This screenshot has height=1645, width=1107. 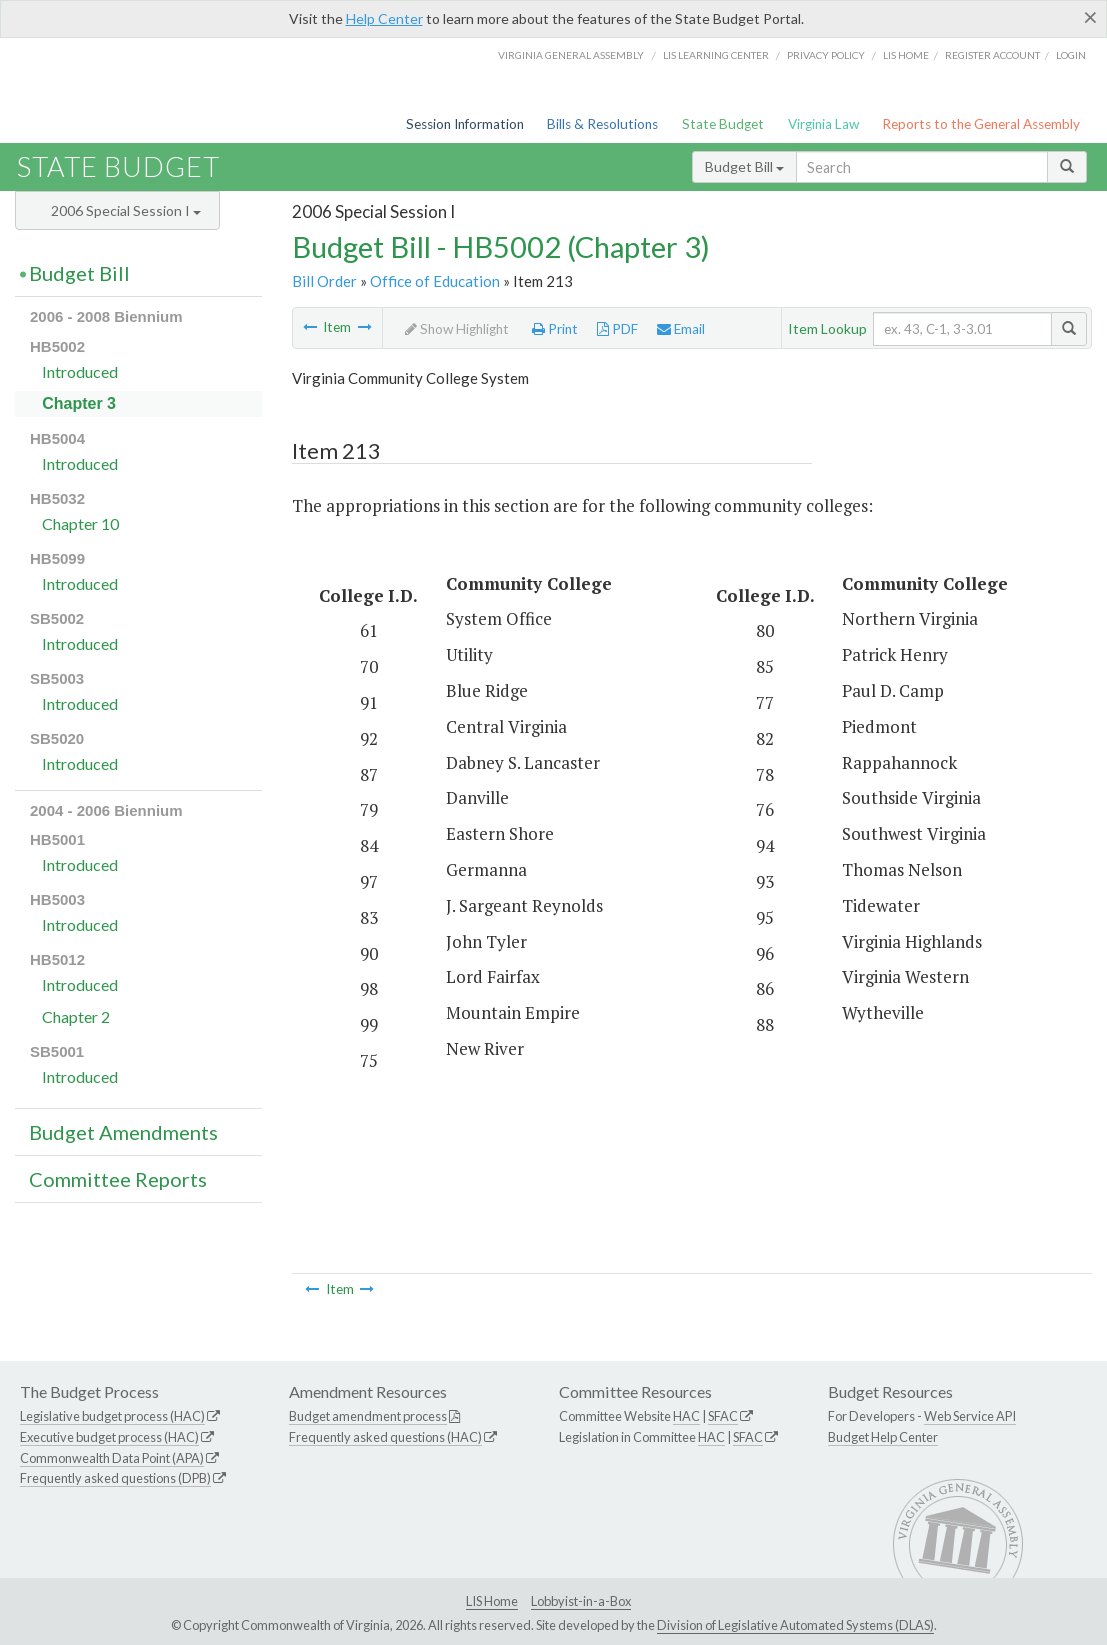 I want to click on Register Account, so click(x=992, y=55).